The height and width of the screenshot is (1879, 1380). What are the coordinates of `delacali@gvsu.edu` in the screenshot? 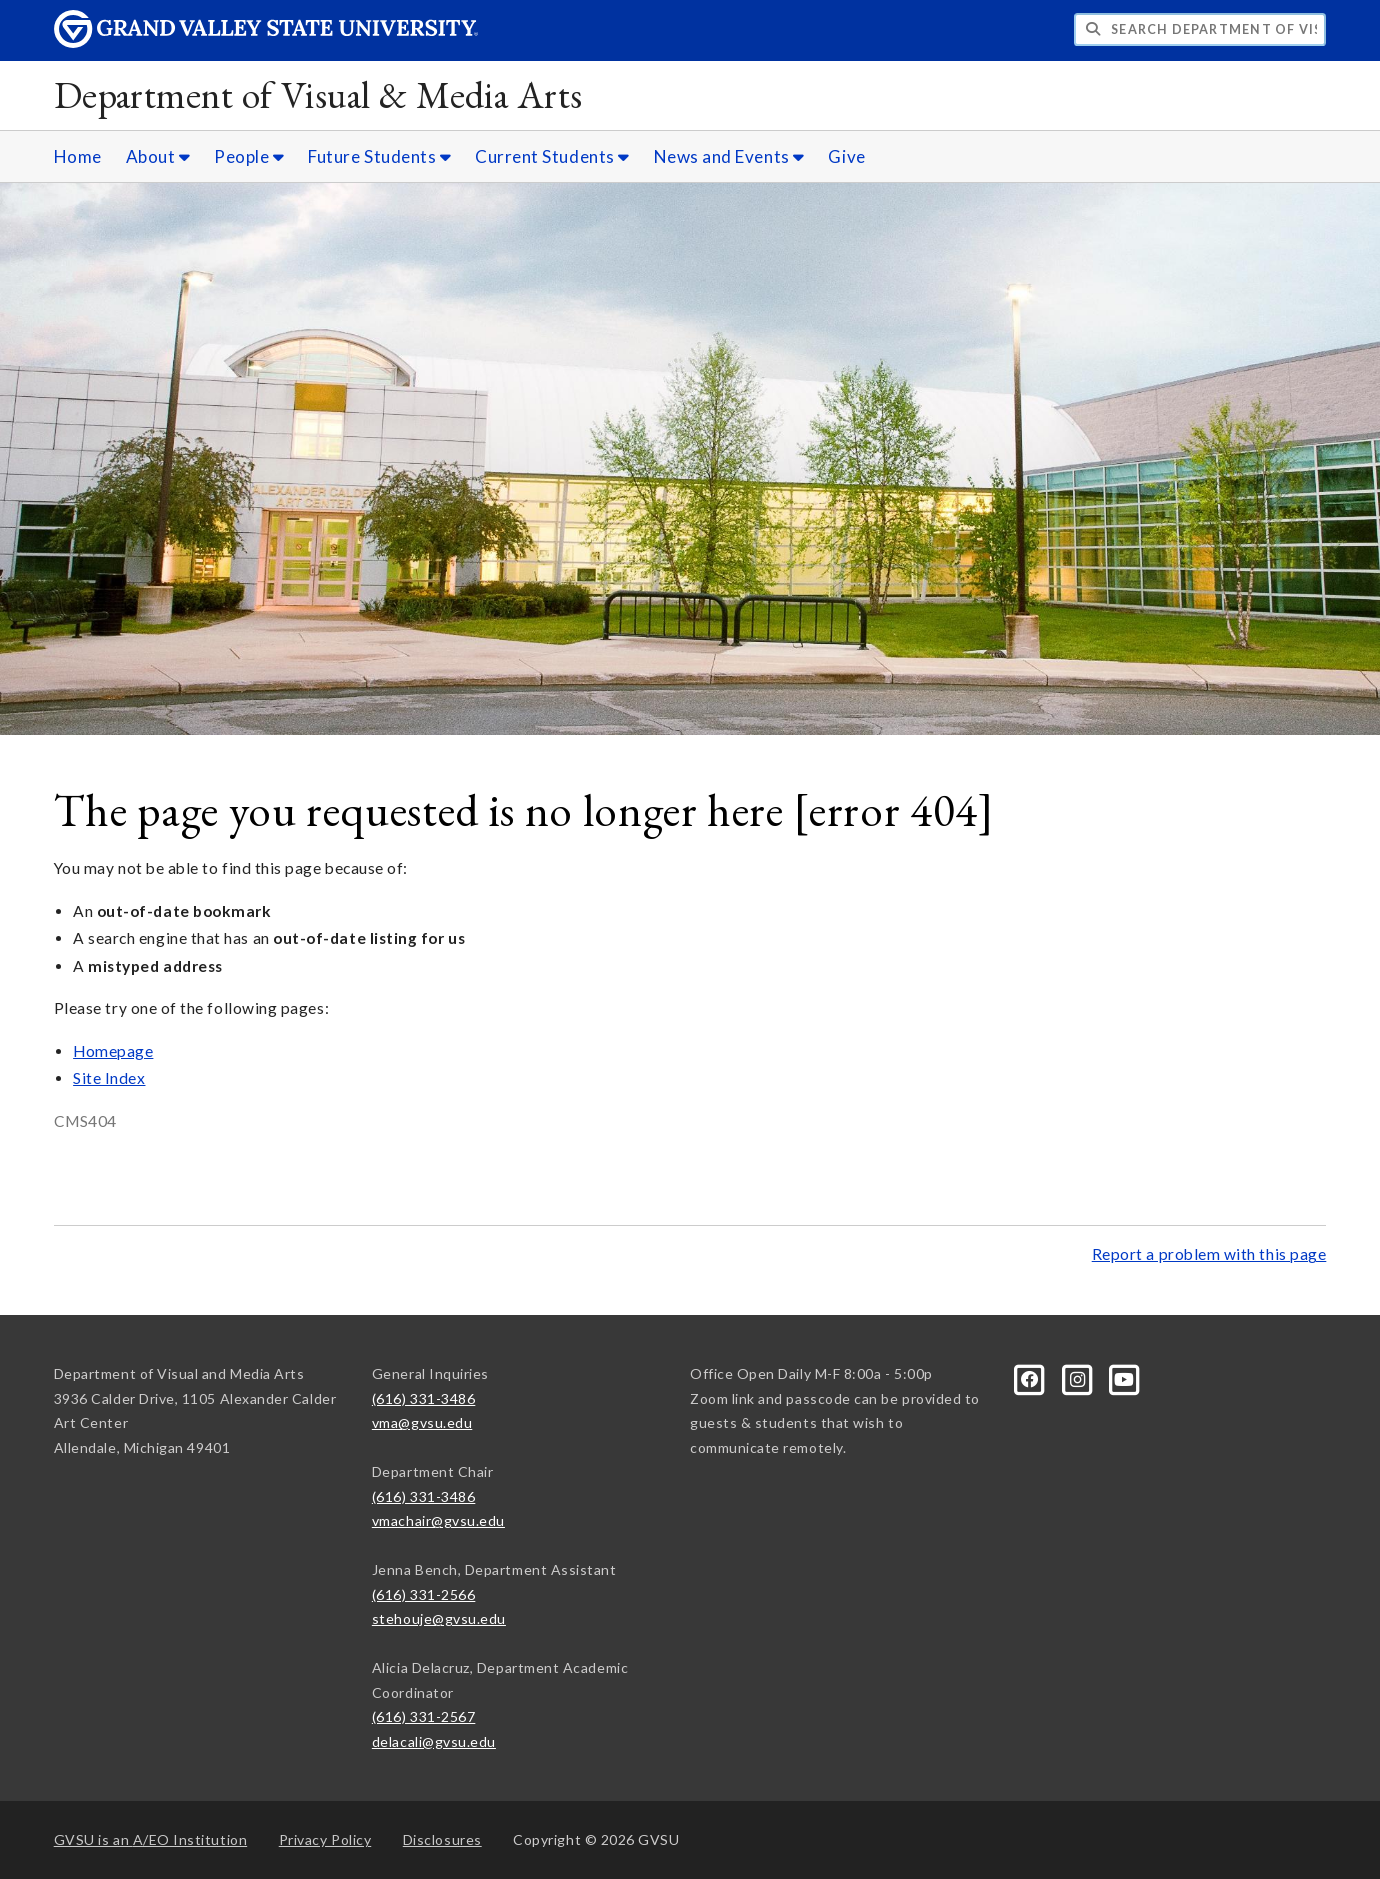 It's located at (434, 1741).